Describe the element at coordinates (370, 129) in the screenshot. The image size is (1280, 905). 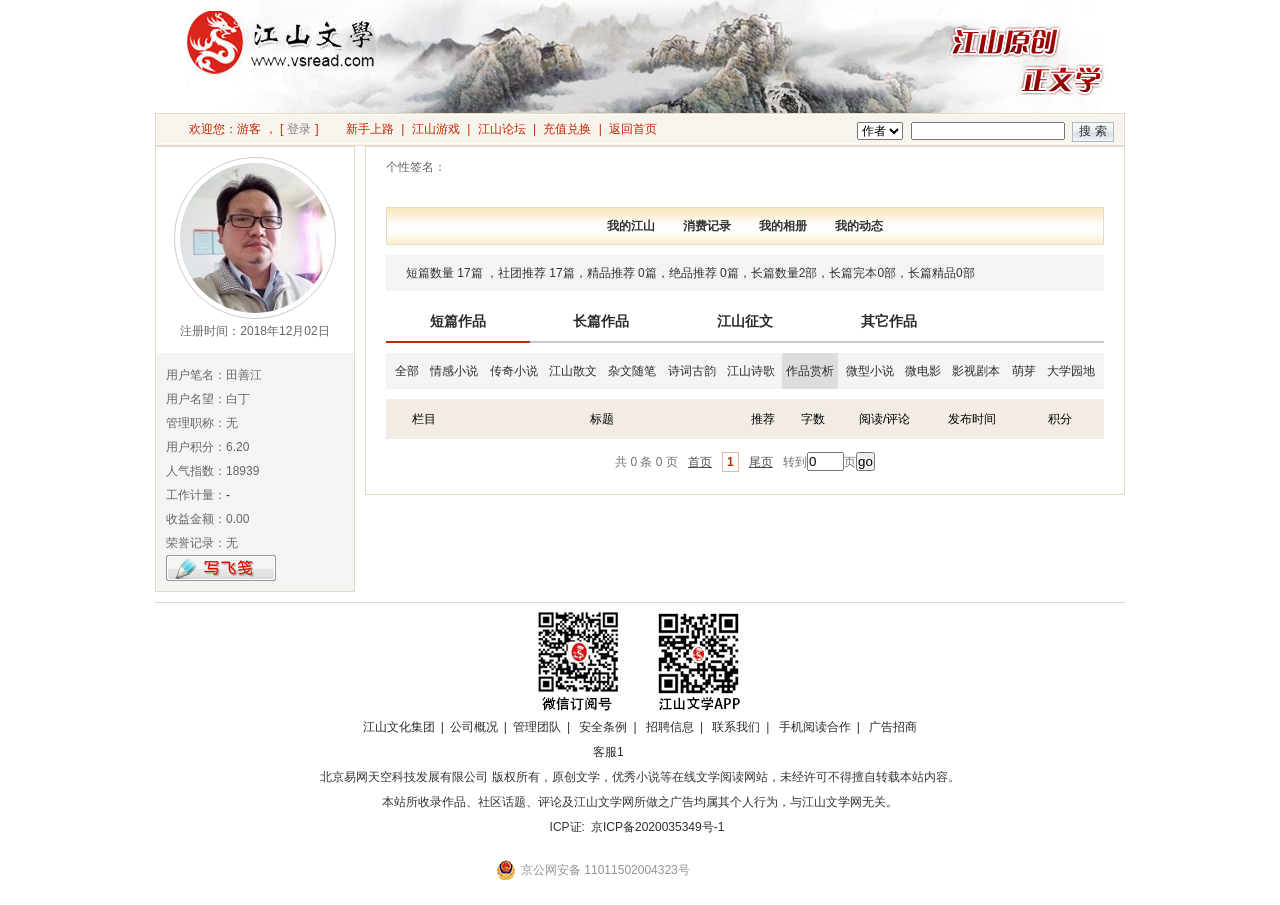
I see `新手上路` at that location.